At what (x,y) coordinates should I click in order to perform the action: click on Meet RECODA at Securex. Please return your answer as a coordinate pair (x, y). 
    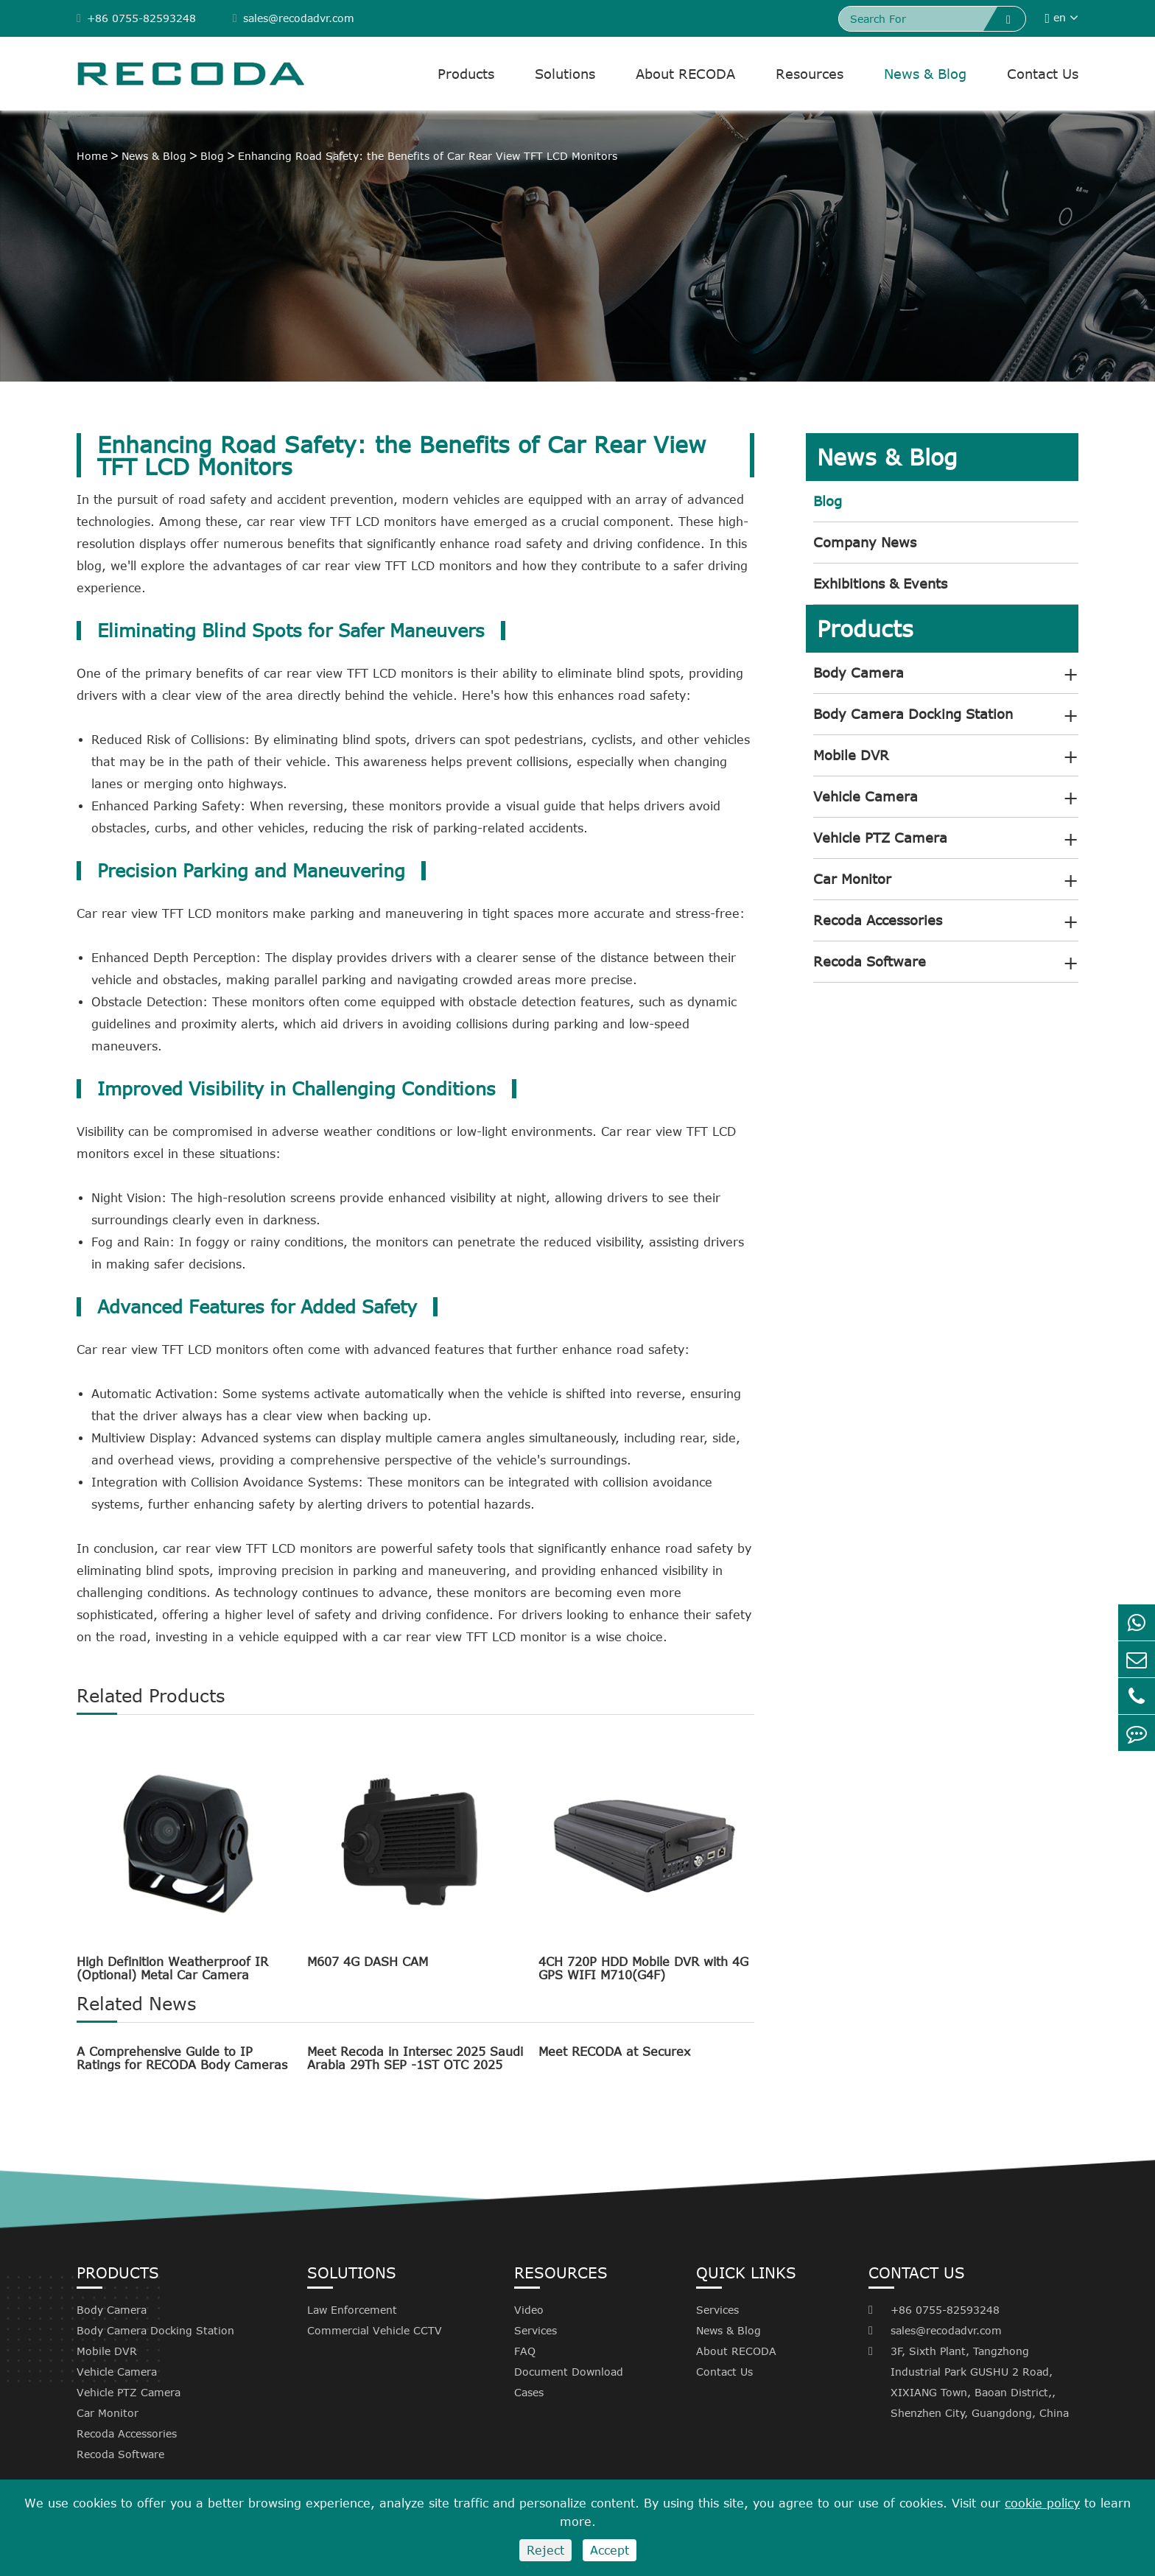
    Looking at the image, I should click on (614, 2051).